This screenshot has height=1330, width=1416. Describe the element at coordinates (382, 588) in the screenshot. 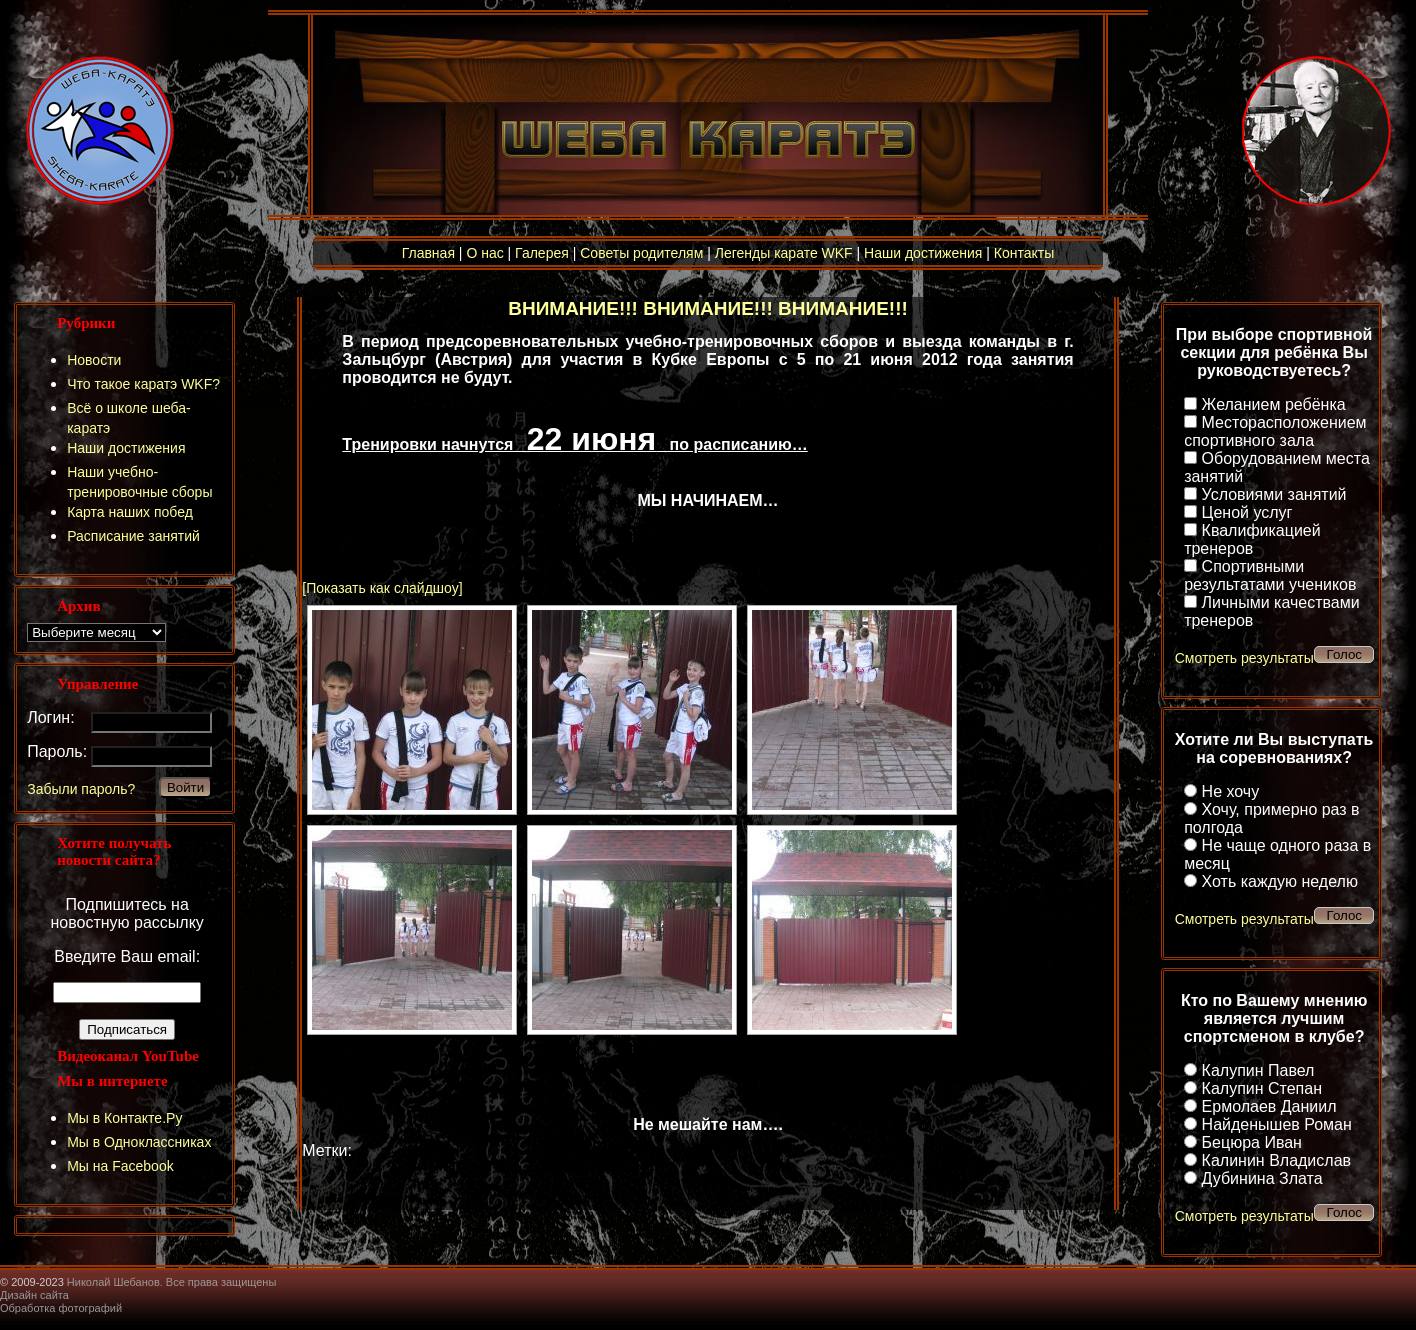

I see `[Показать как слайдшоу]` at that location.